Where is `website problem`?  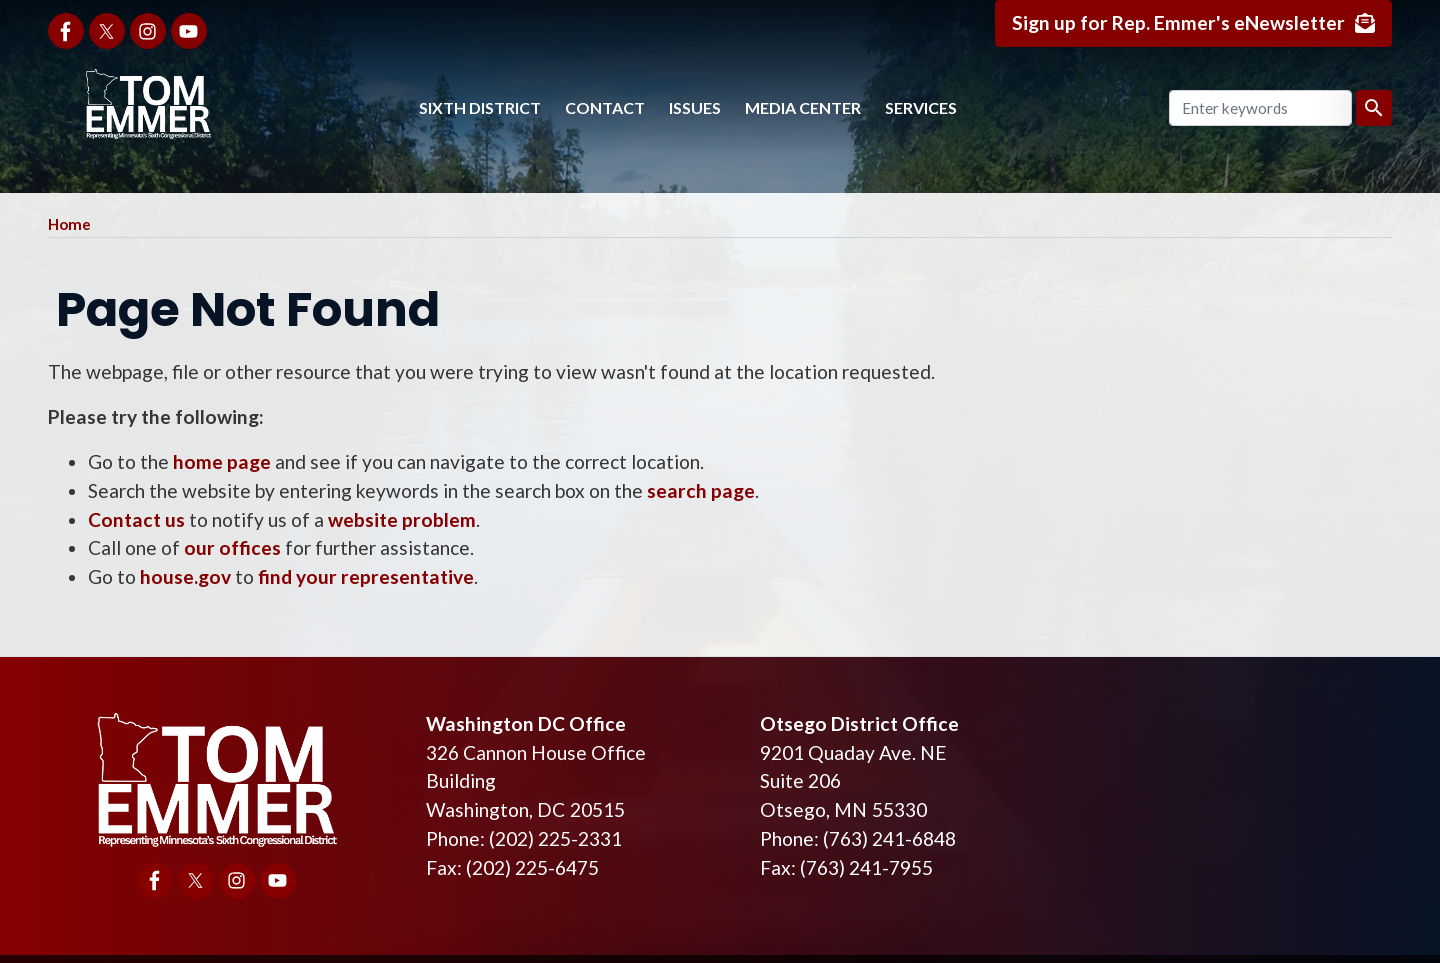
website problem is located at coordinates (402, 519).